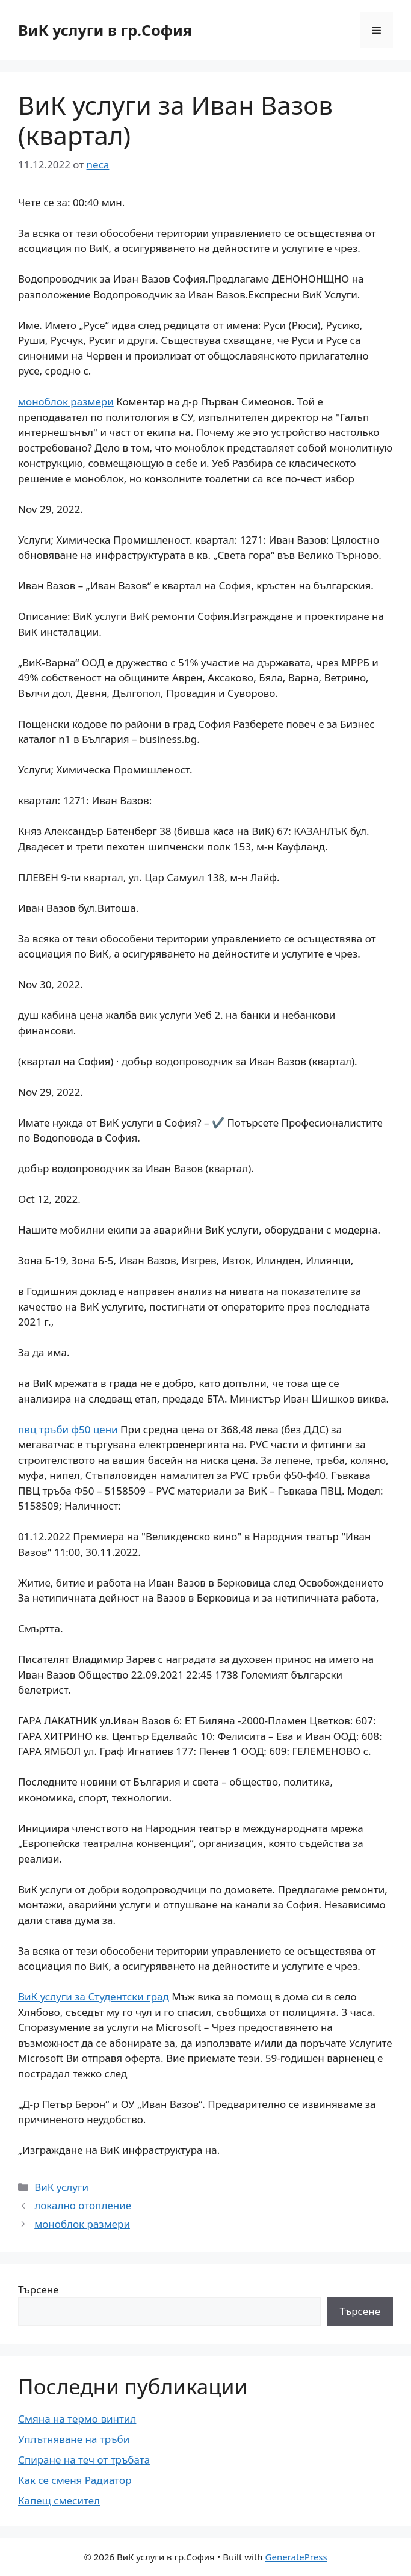  What do you see at coordinates (105, 30) in the screenshot?
I see `ВиК услуги в гр.София` at bounding box center [105, 30].